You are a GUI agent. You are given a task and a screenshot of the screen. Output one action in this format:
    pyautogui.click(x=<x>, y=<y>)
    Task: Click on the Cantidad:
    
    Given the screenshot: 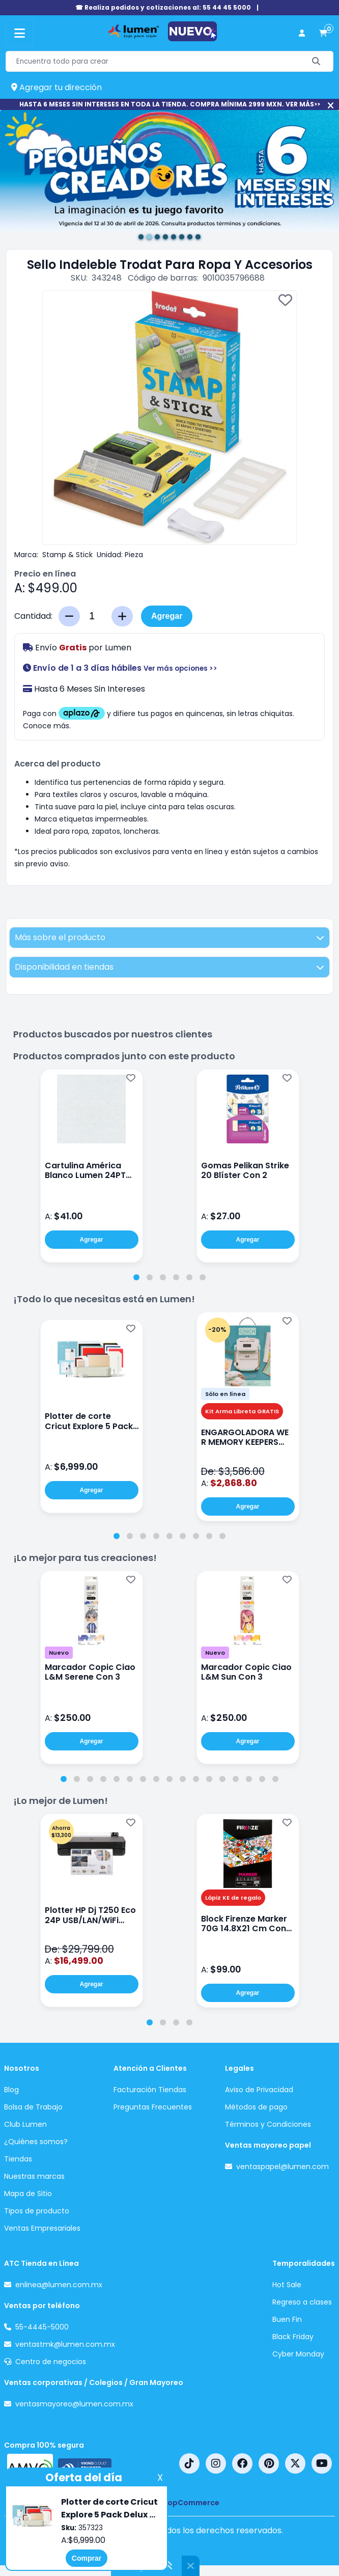 What is the action you would take?
    pyautogui.click(x=33, y=616)
    